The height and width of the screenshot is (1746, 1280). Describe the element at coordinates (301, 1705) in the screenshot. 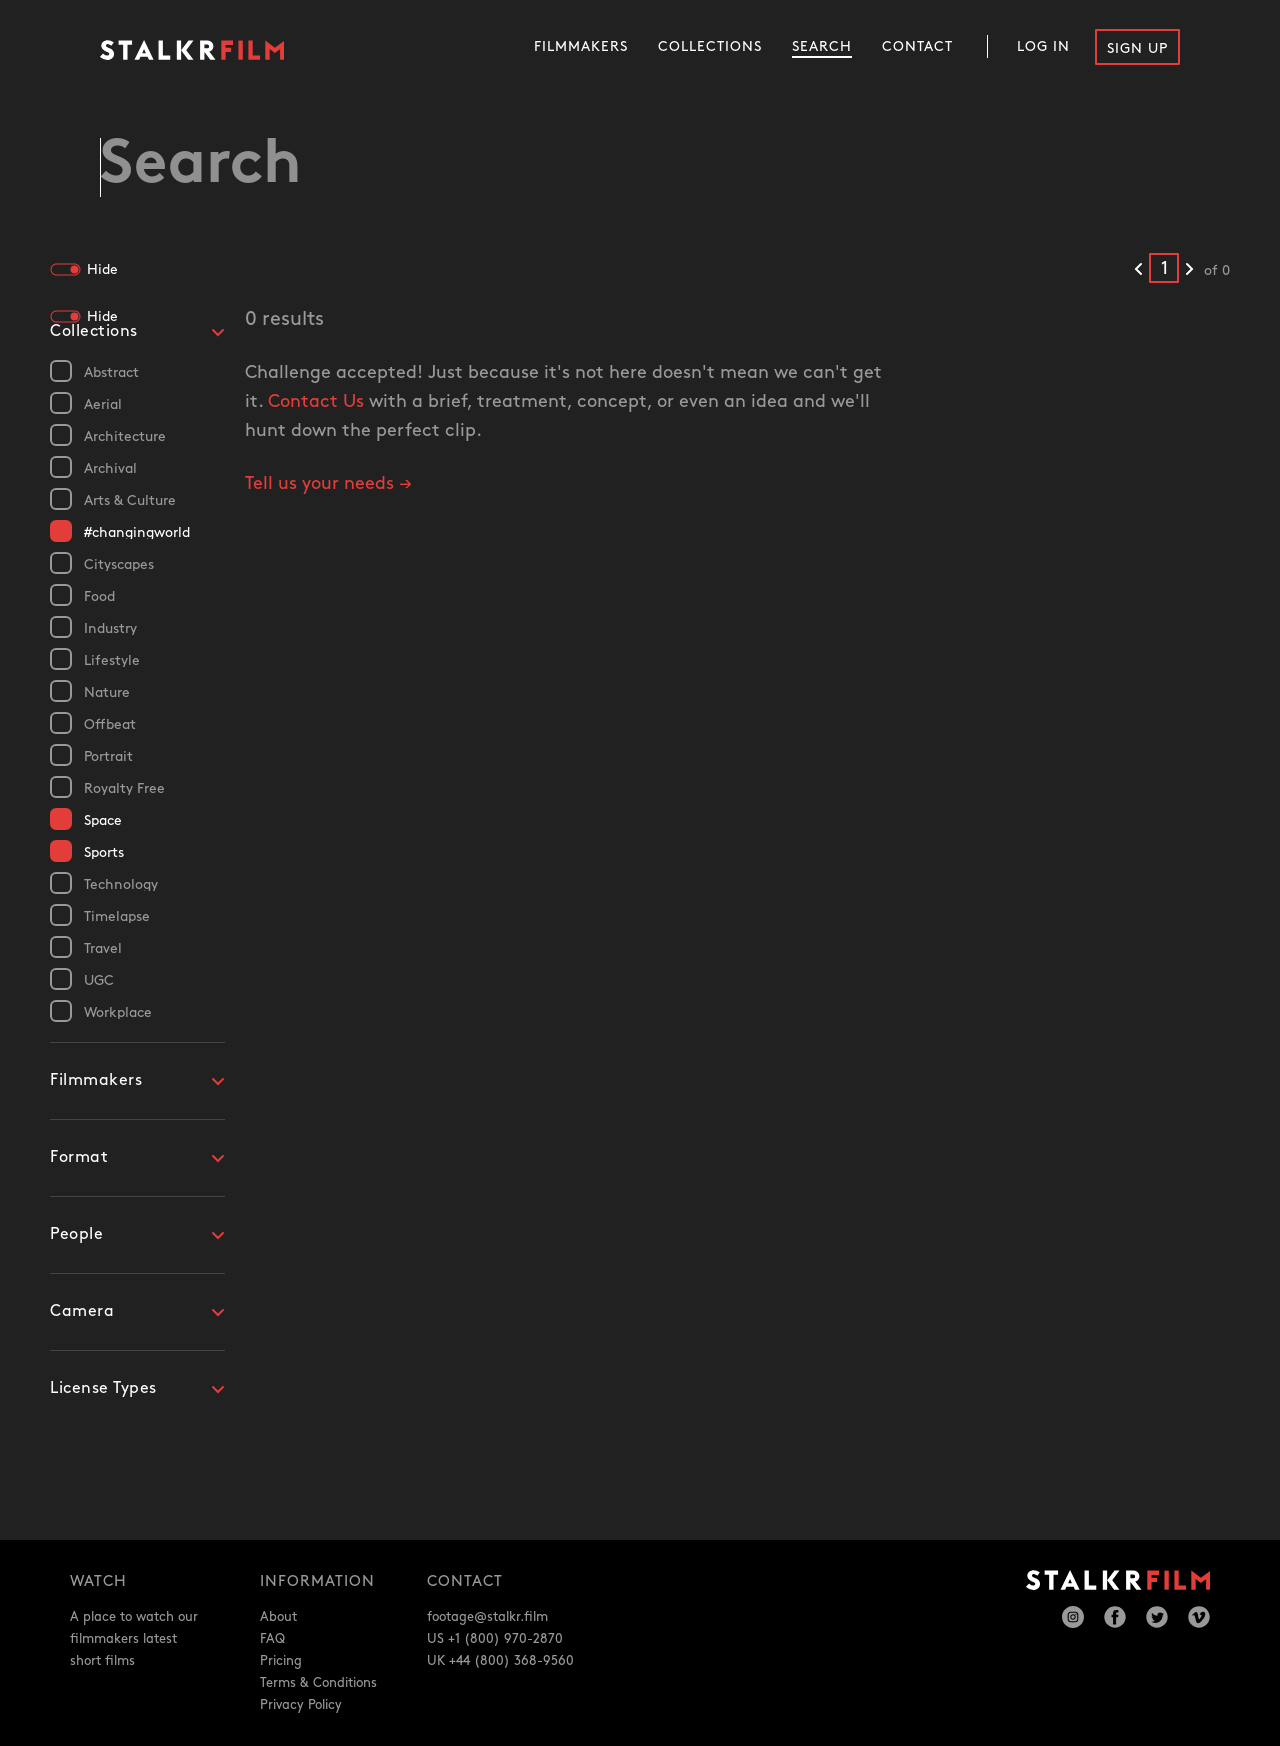

I see `Privacy Policy` at that location.